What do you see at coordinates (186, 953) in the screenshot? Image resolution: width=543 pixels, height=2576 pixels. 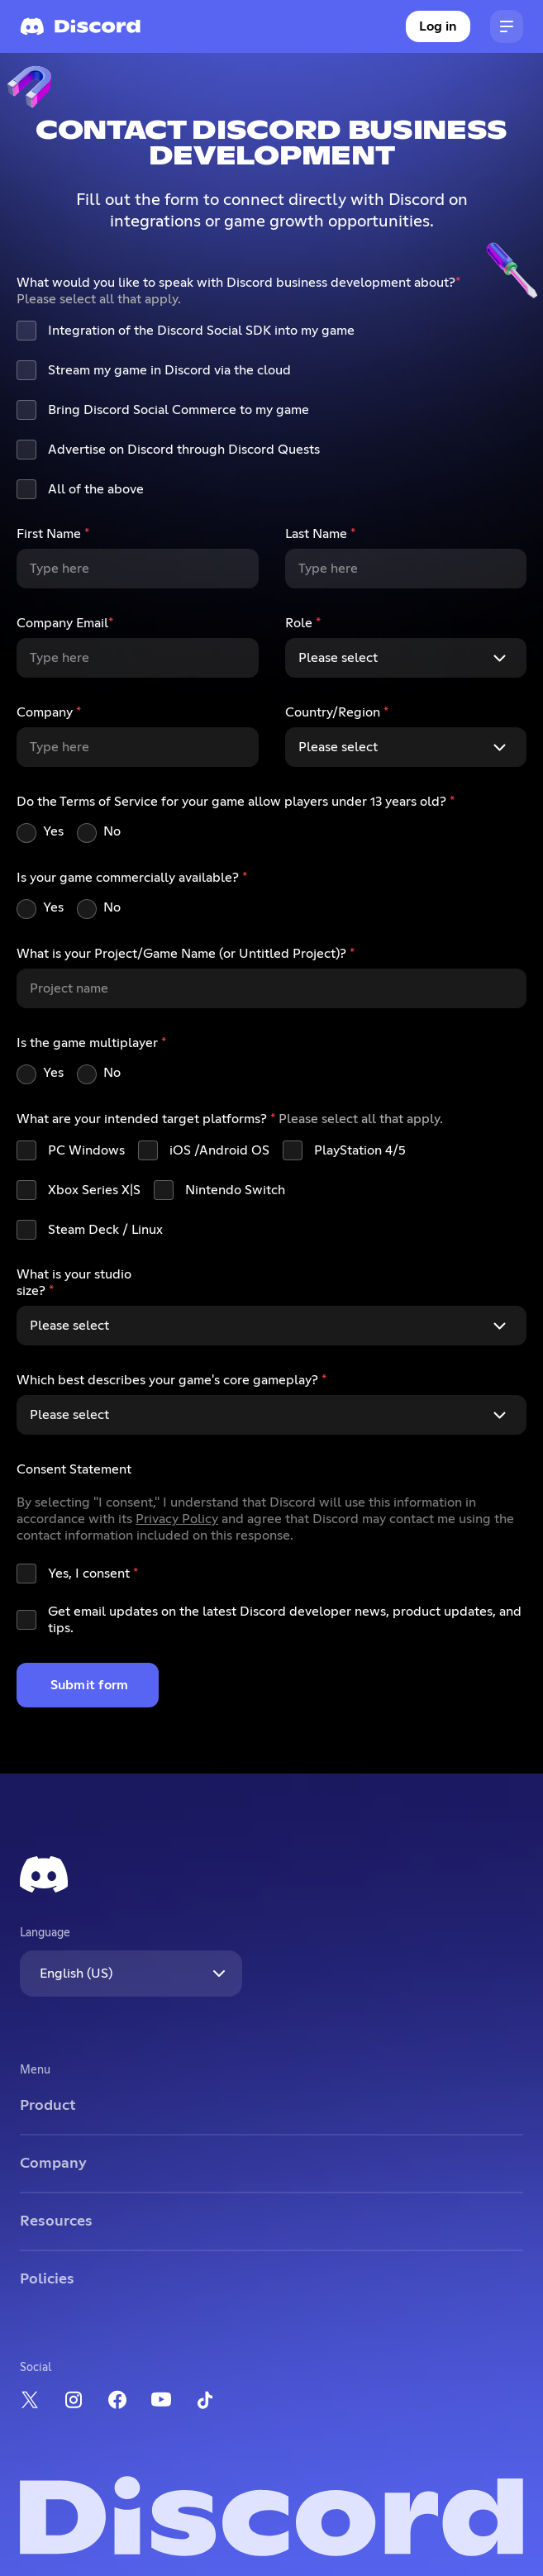 I see `What is your Project/Game Name (or Untitled Project)?` at bounding box center [186, 953].